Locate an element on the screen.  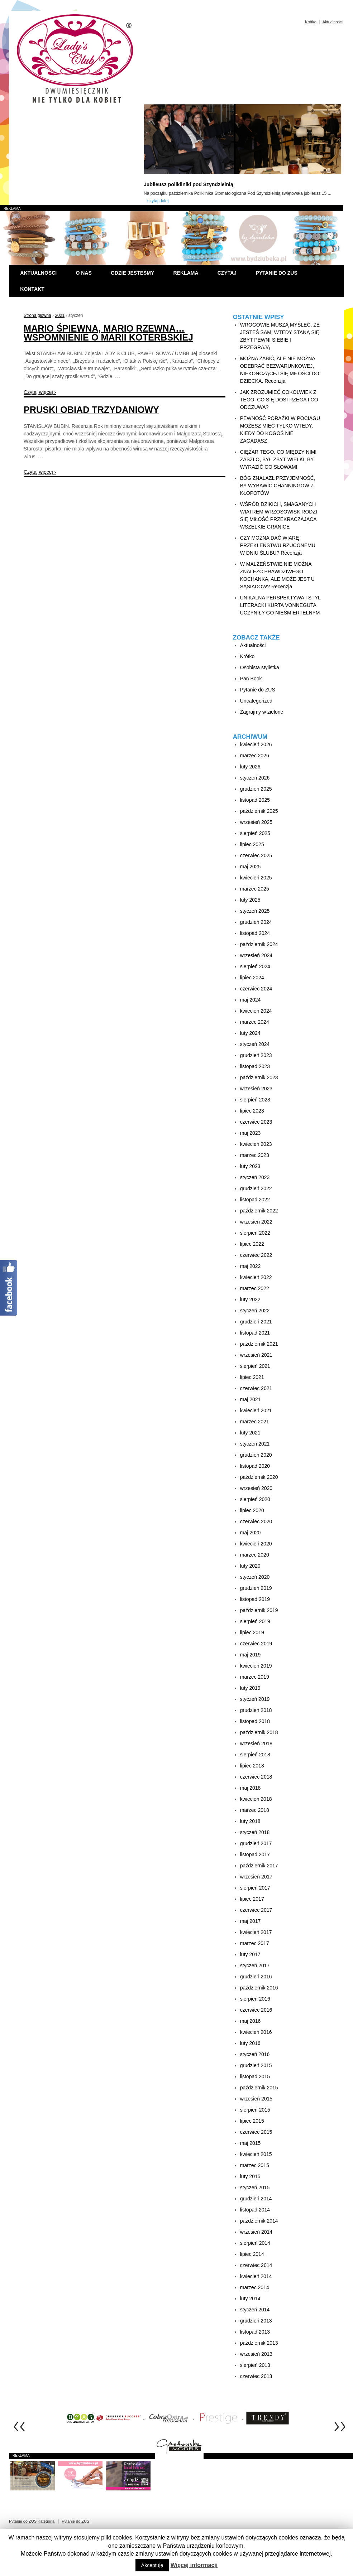
marzec 2018 is located at coordinates (254, 1810).